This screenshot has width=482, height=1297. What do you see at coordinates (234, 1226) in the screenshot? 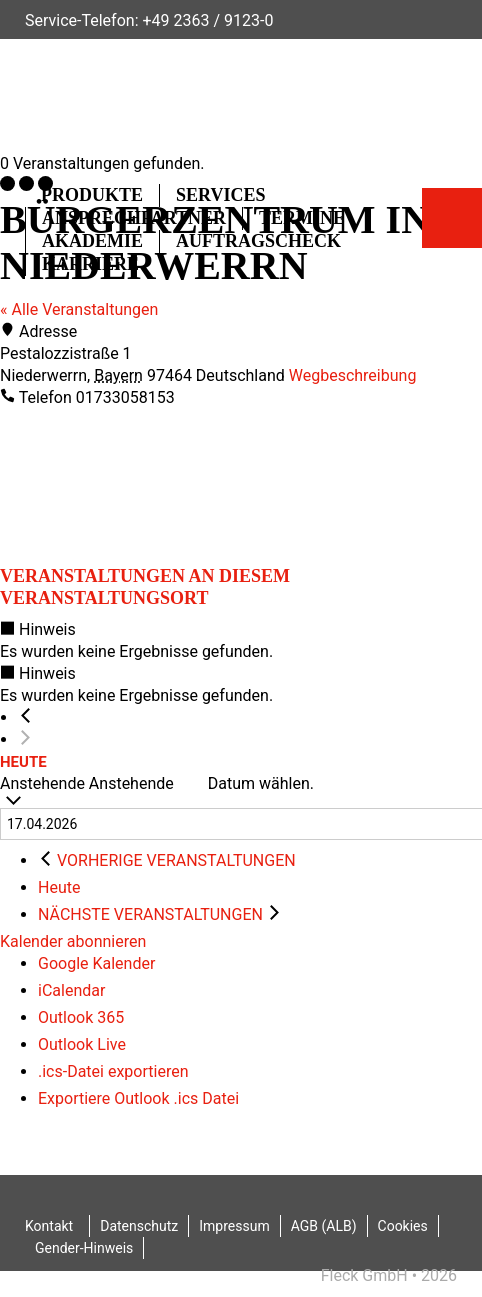
I see `Impressum` at bounding box center [234, 1226].